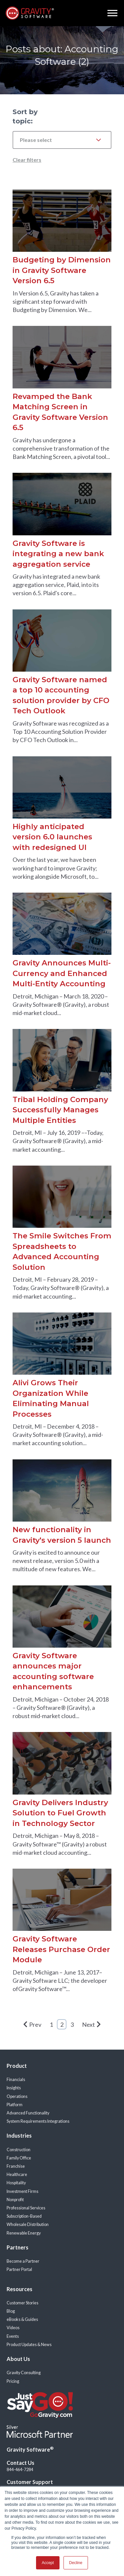 This screenshot has width=124, height=2576. I want to click on Subscription-Based, so click(24, 2216).